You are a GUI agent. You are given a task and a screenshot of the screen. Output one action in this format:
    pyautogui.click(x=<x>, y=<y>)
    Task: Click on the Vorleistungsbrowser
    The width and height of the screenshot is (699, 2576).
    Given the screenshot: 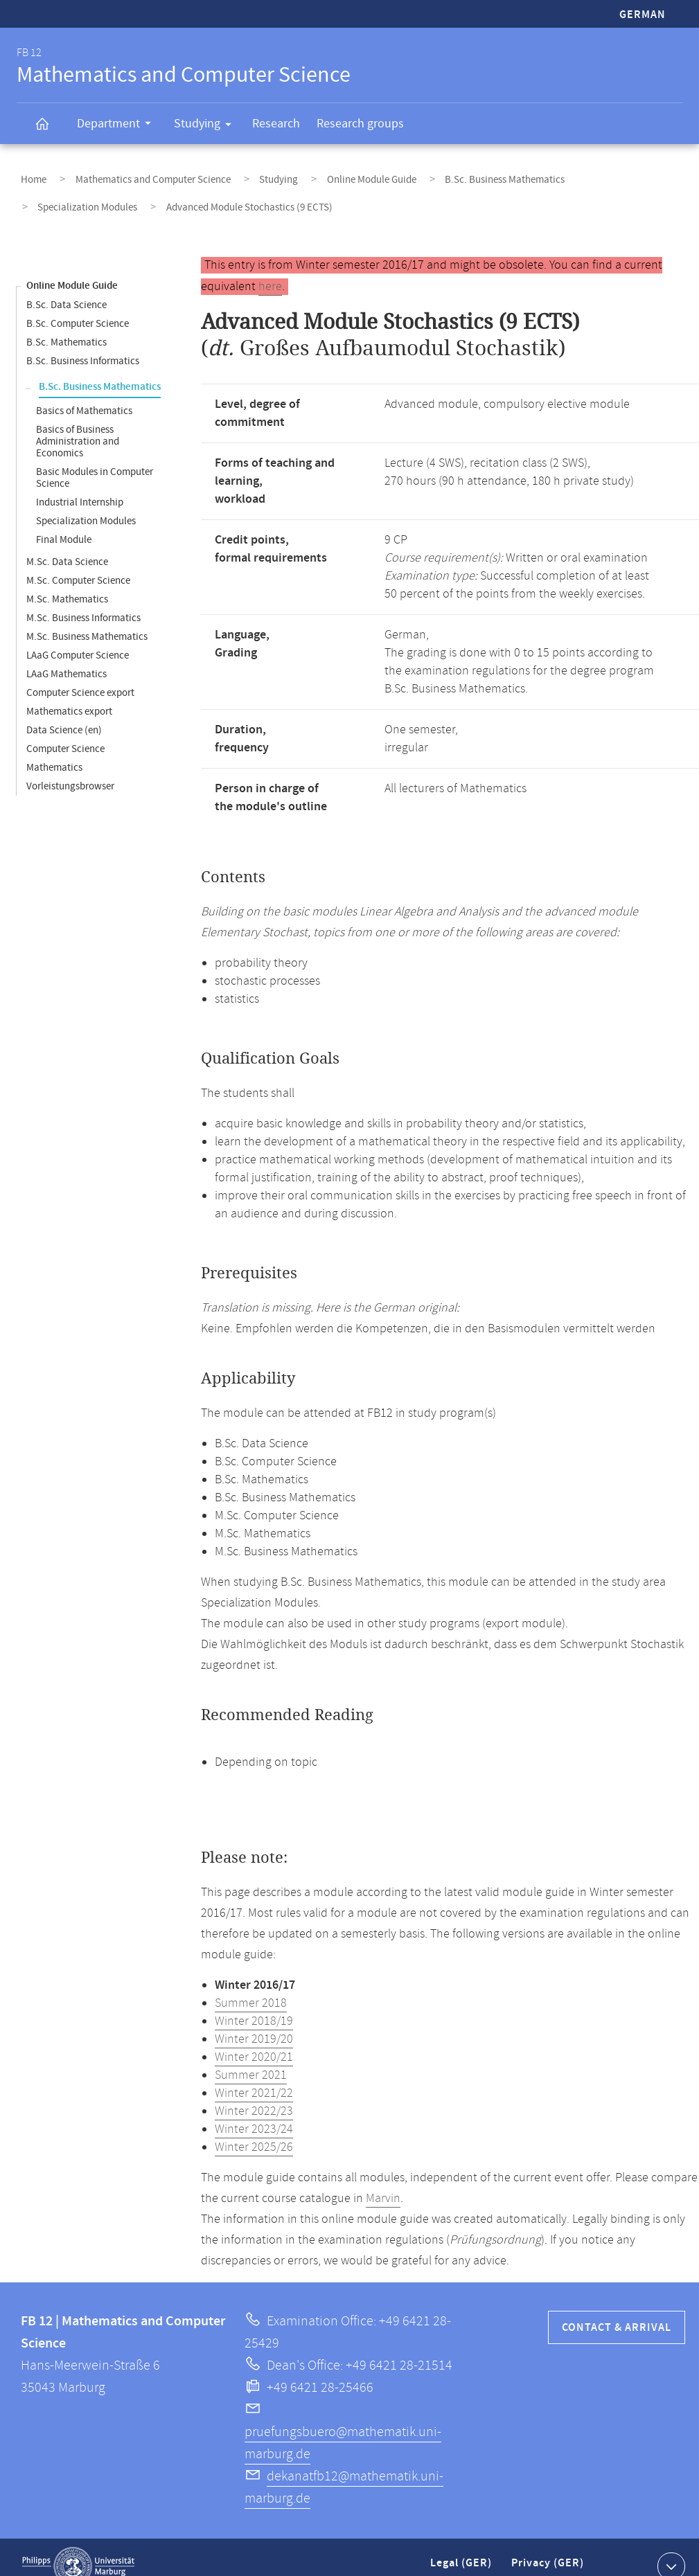 What is the action you would take?
    pyautogui.click(x=70, y=768)
    